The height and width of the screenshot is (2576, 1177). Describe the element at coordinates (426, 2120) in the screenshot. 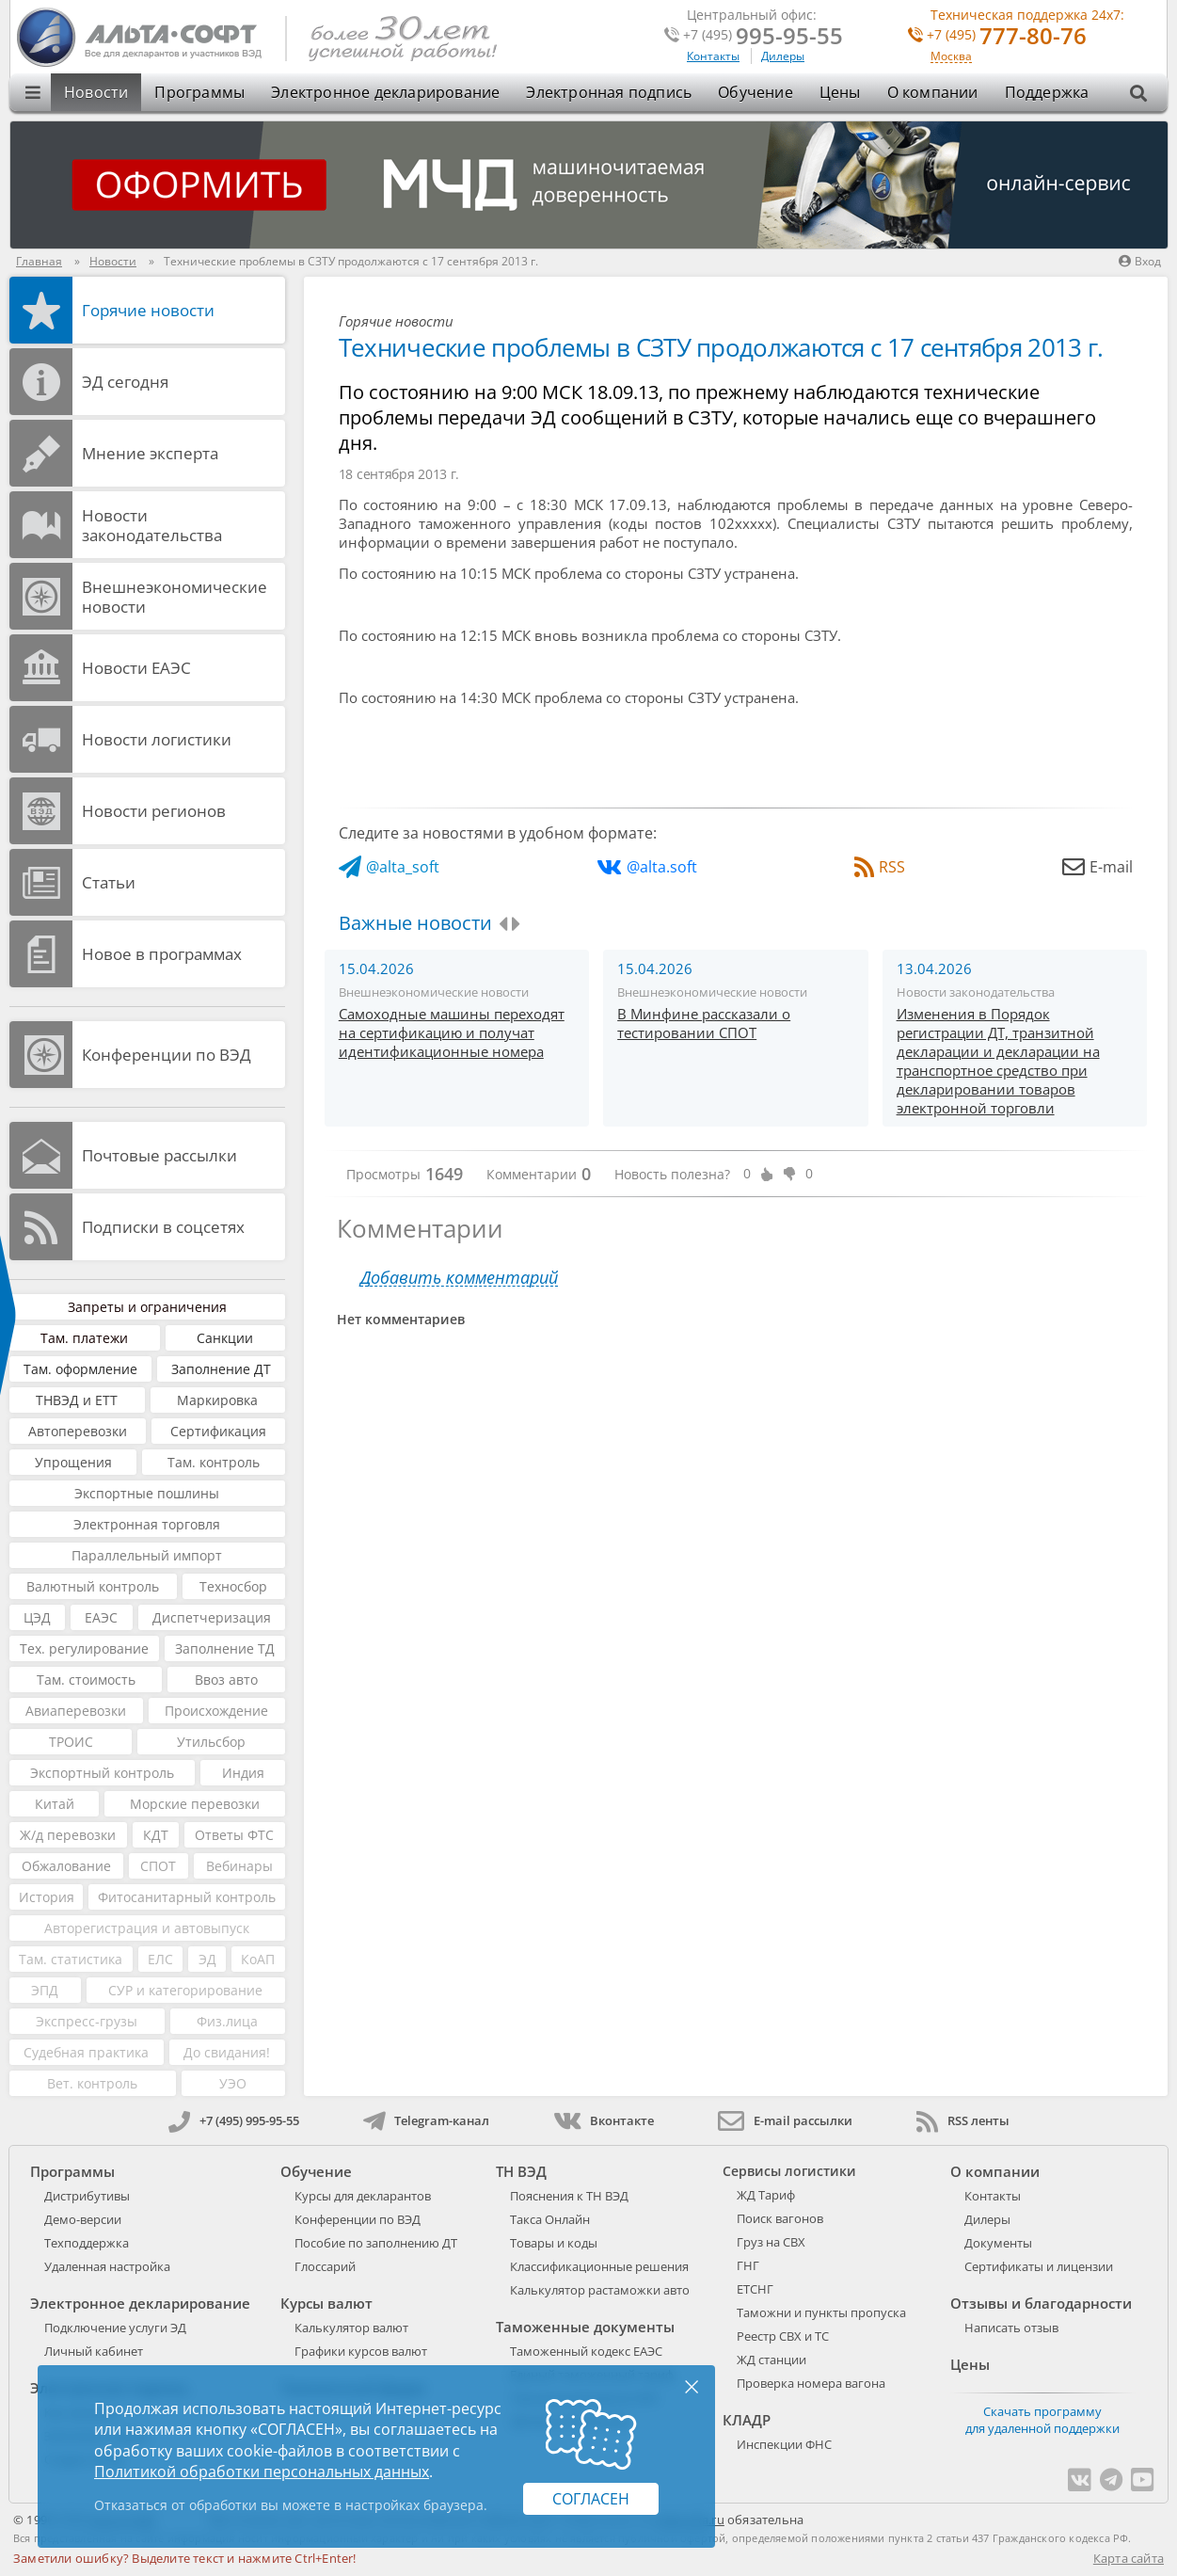

I see `Telegram-канал` at that location.